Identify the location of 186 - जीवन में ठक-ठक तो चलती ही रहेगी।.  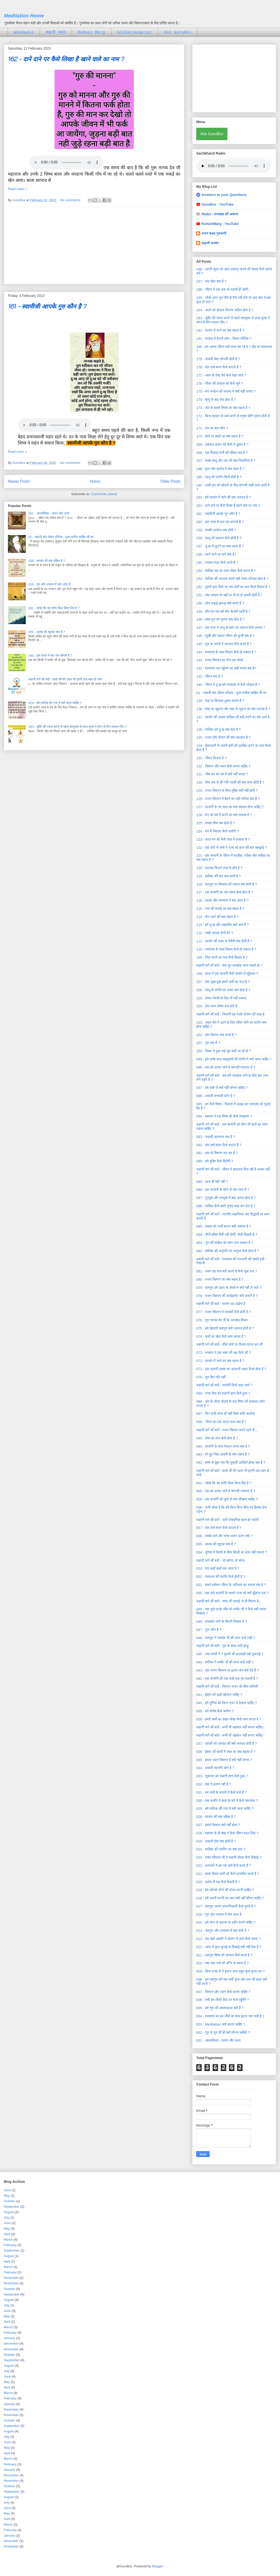
(223, 289).